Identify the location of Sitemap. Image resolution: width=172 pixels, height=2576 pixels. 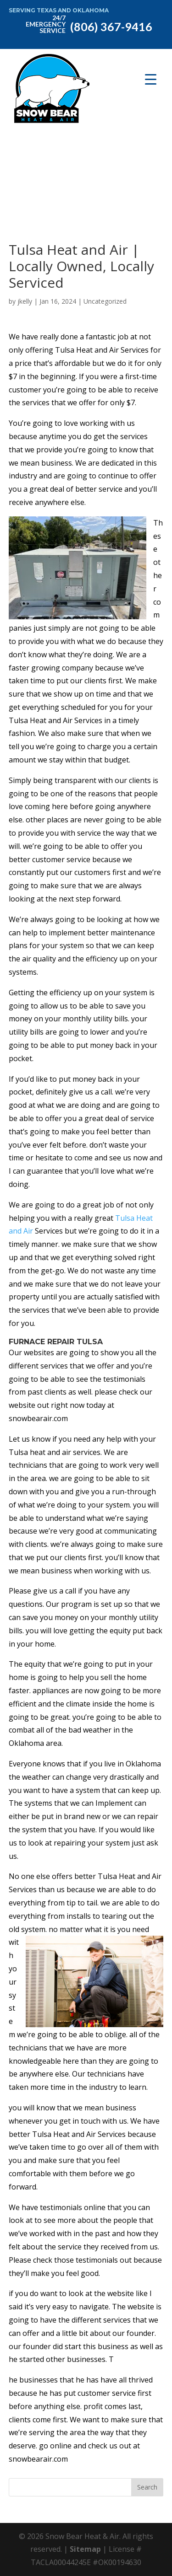
(85, 2549).